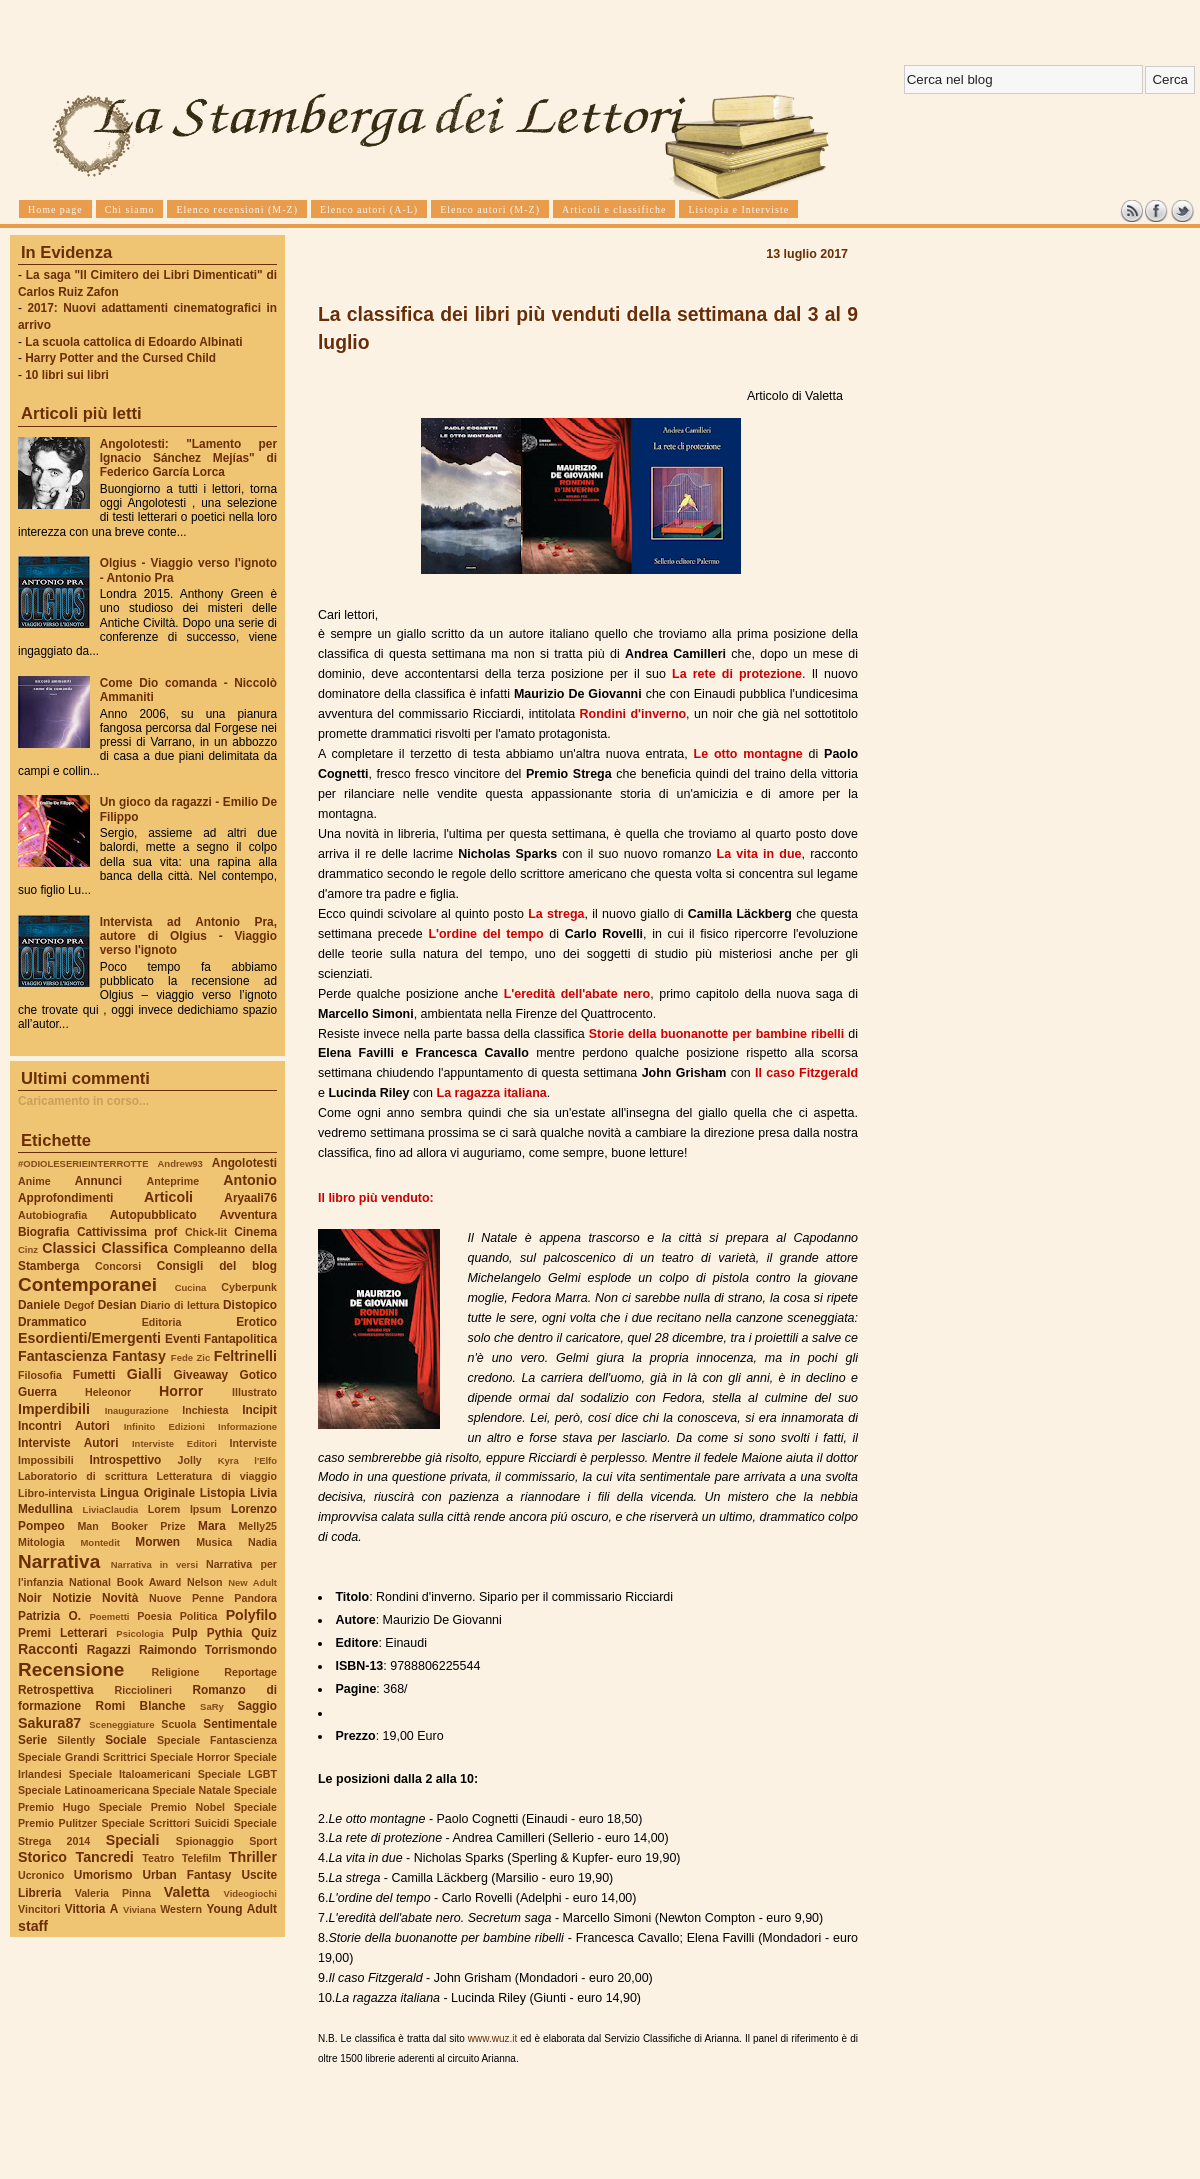 The image size is (1200, 2179). What do you see at coordinates (245, 1356) in the screenshot?
I see `Feltrinelli` at bounding box center [245, 1356].